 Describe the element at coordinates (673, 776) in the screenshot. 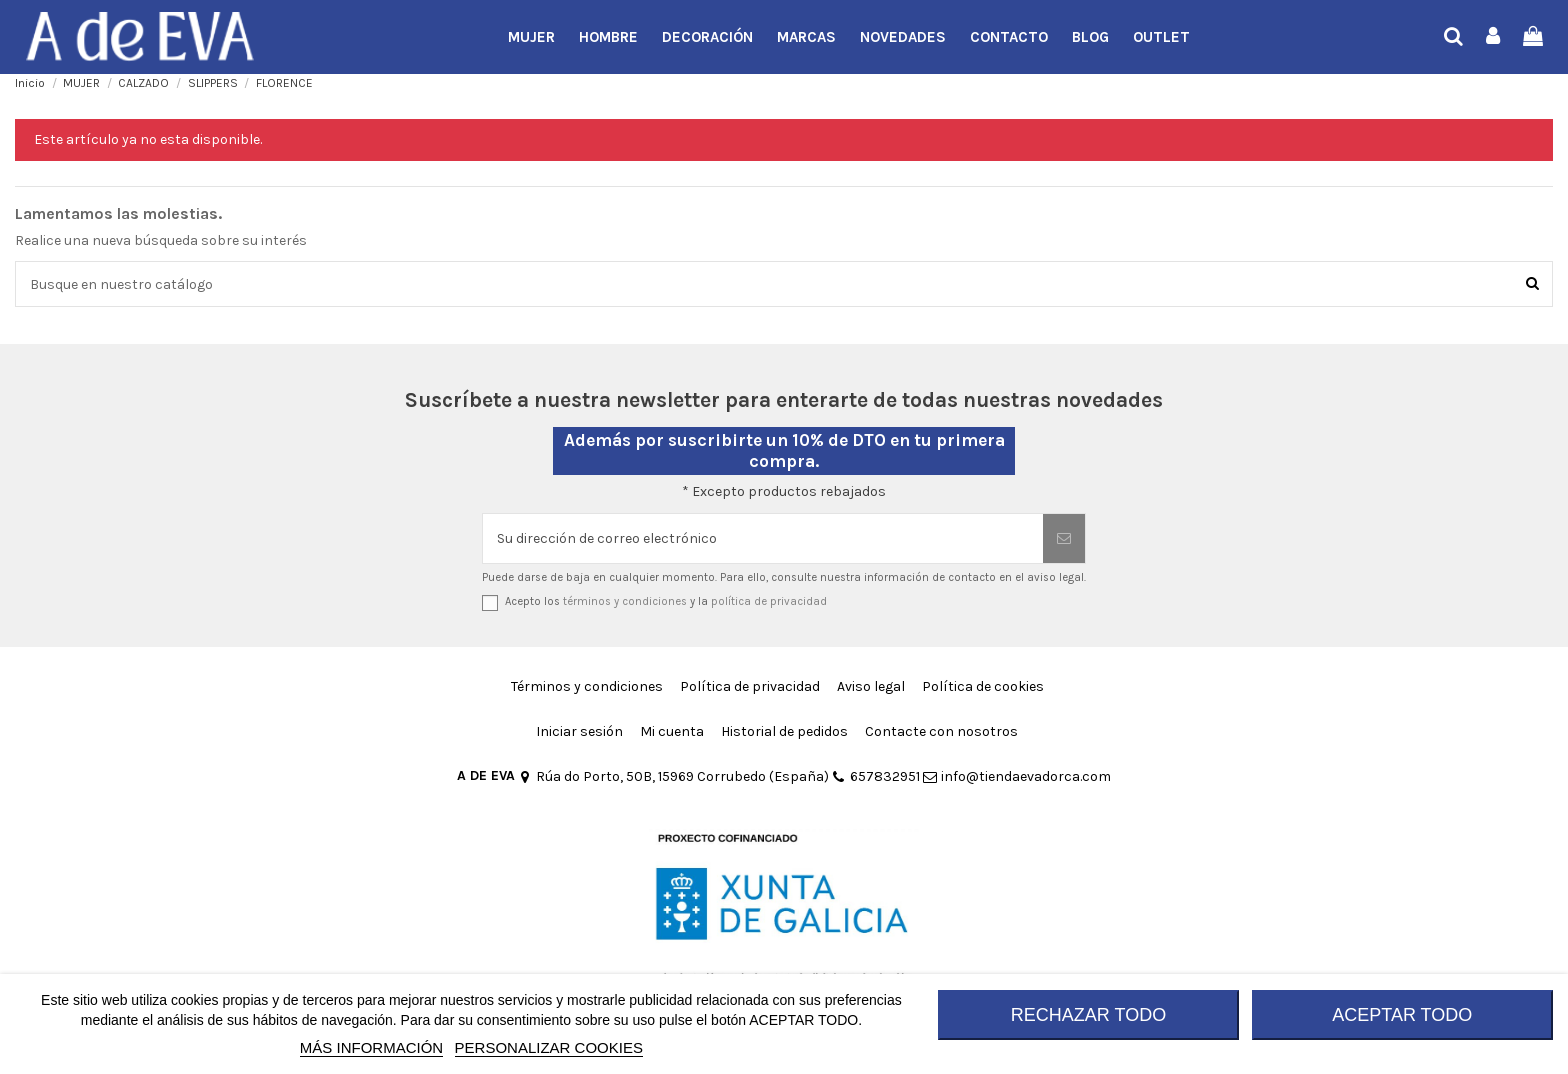

I see `Rúa do Porto, 50B, 15969 Corrubedo (España)` at that location.